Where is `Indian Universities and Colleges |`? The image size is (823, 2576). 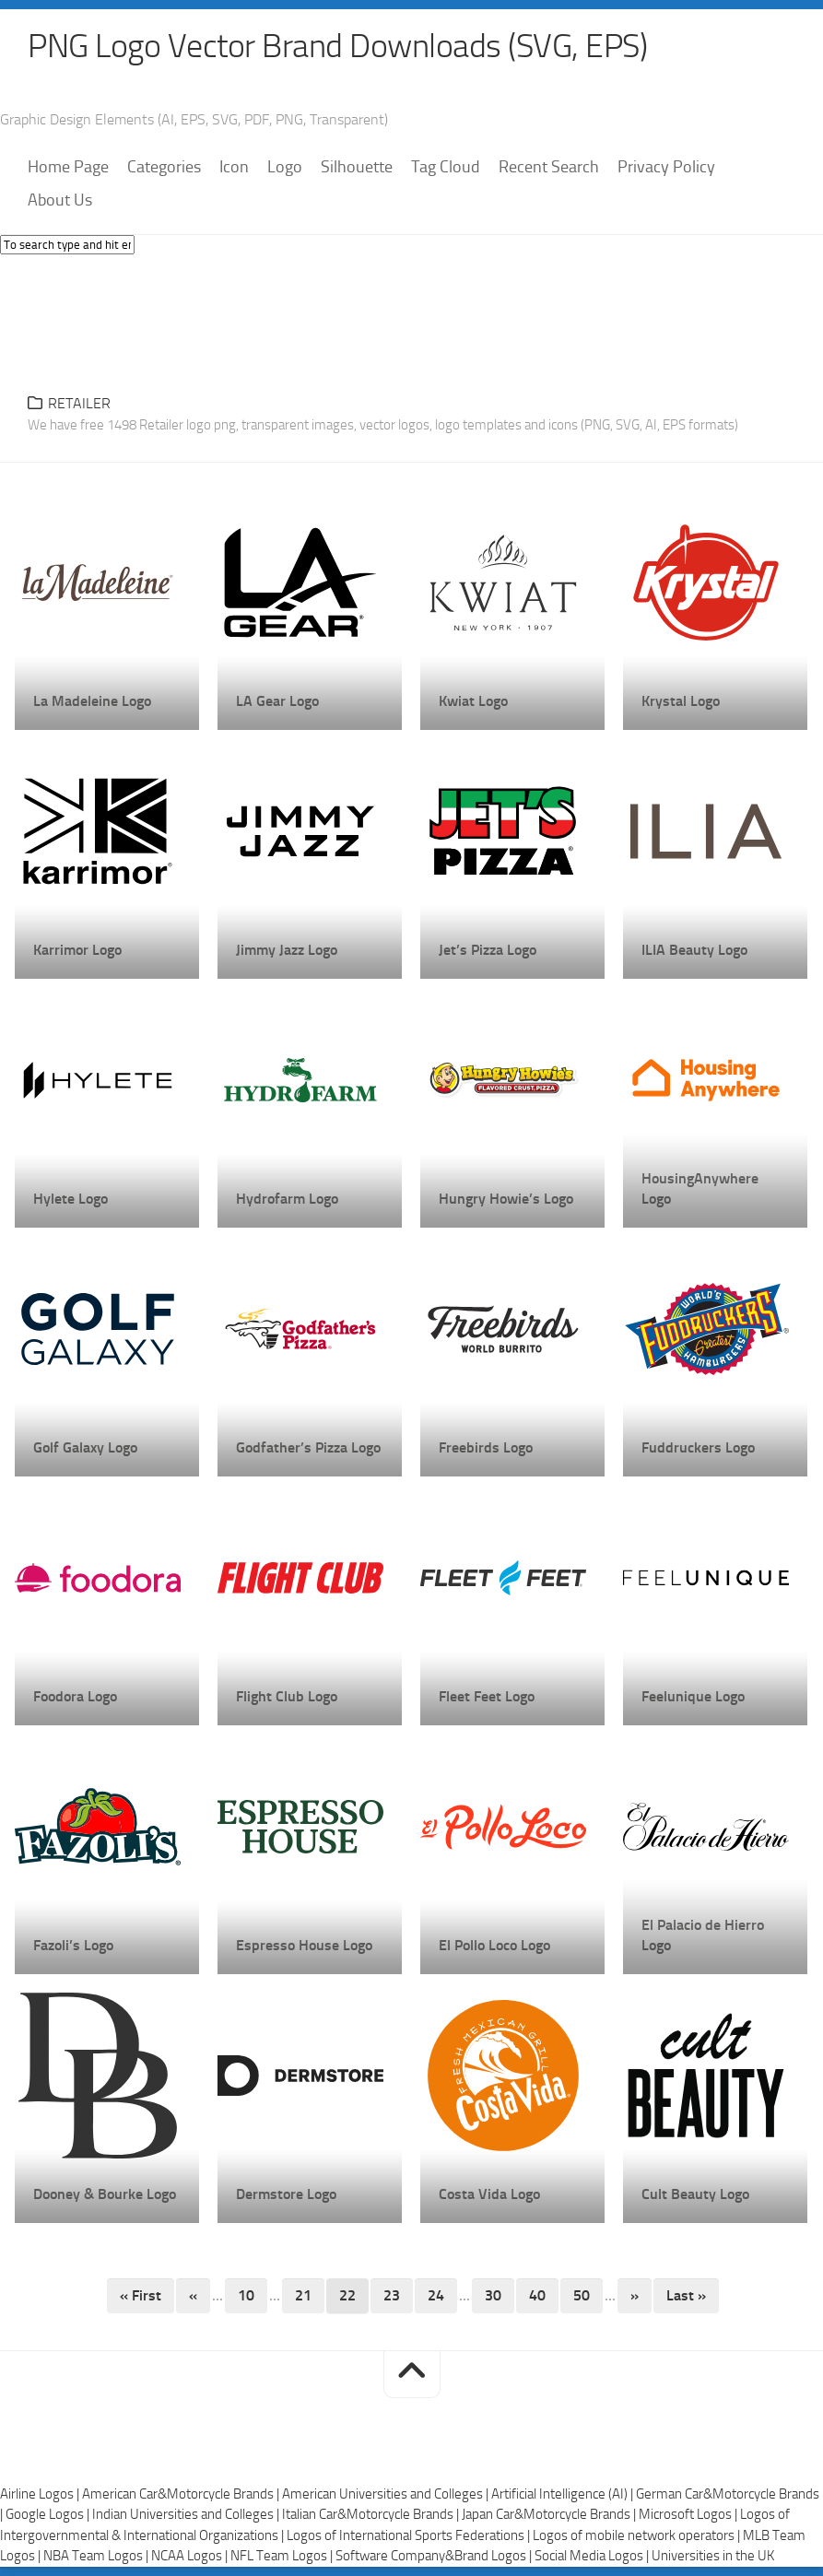 Indian Universities and Colleges | is located at coordinates (187, 2514).